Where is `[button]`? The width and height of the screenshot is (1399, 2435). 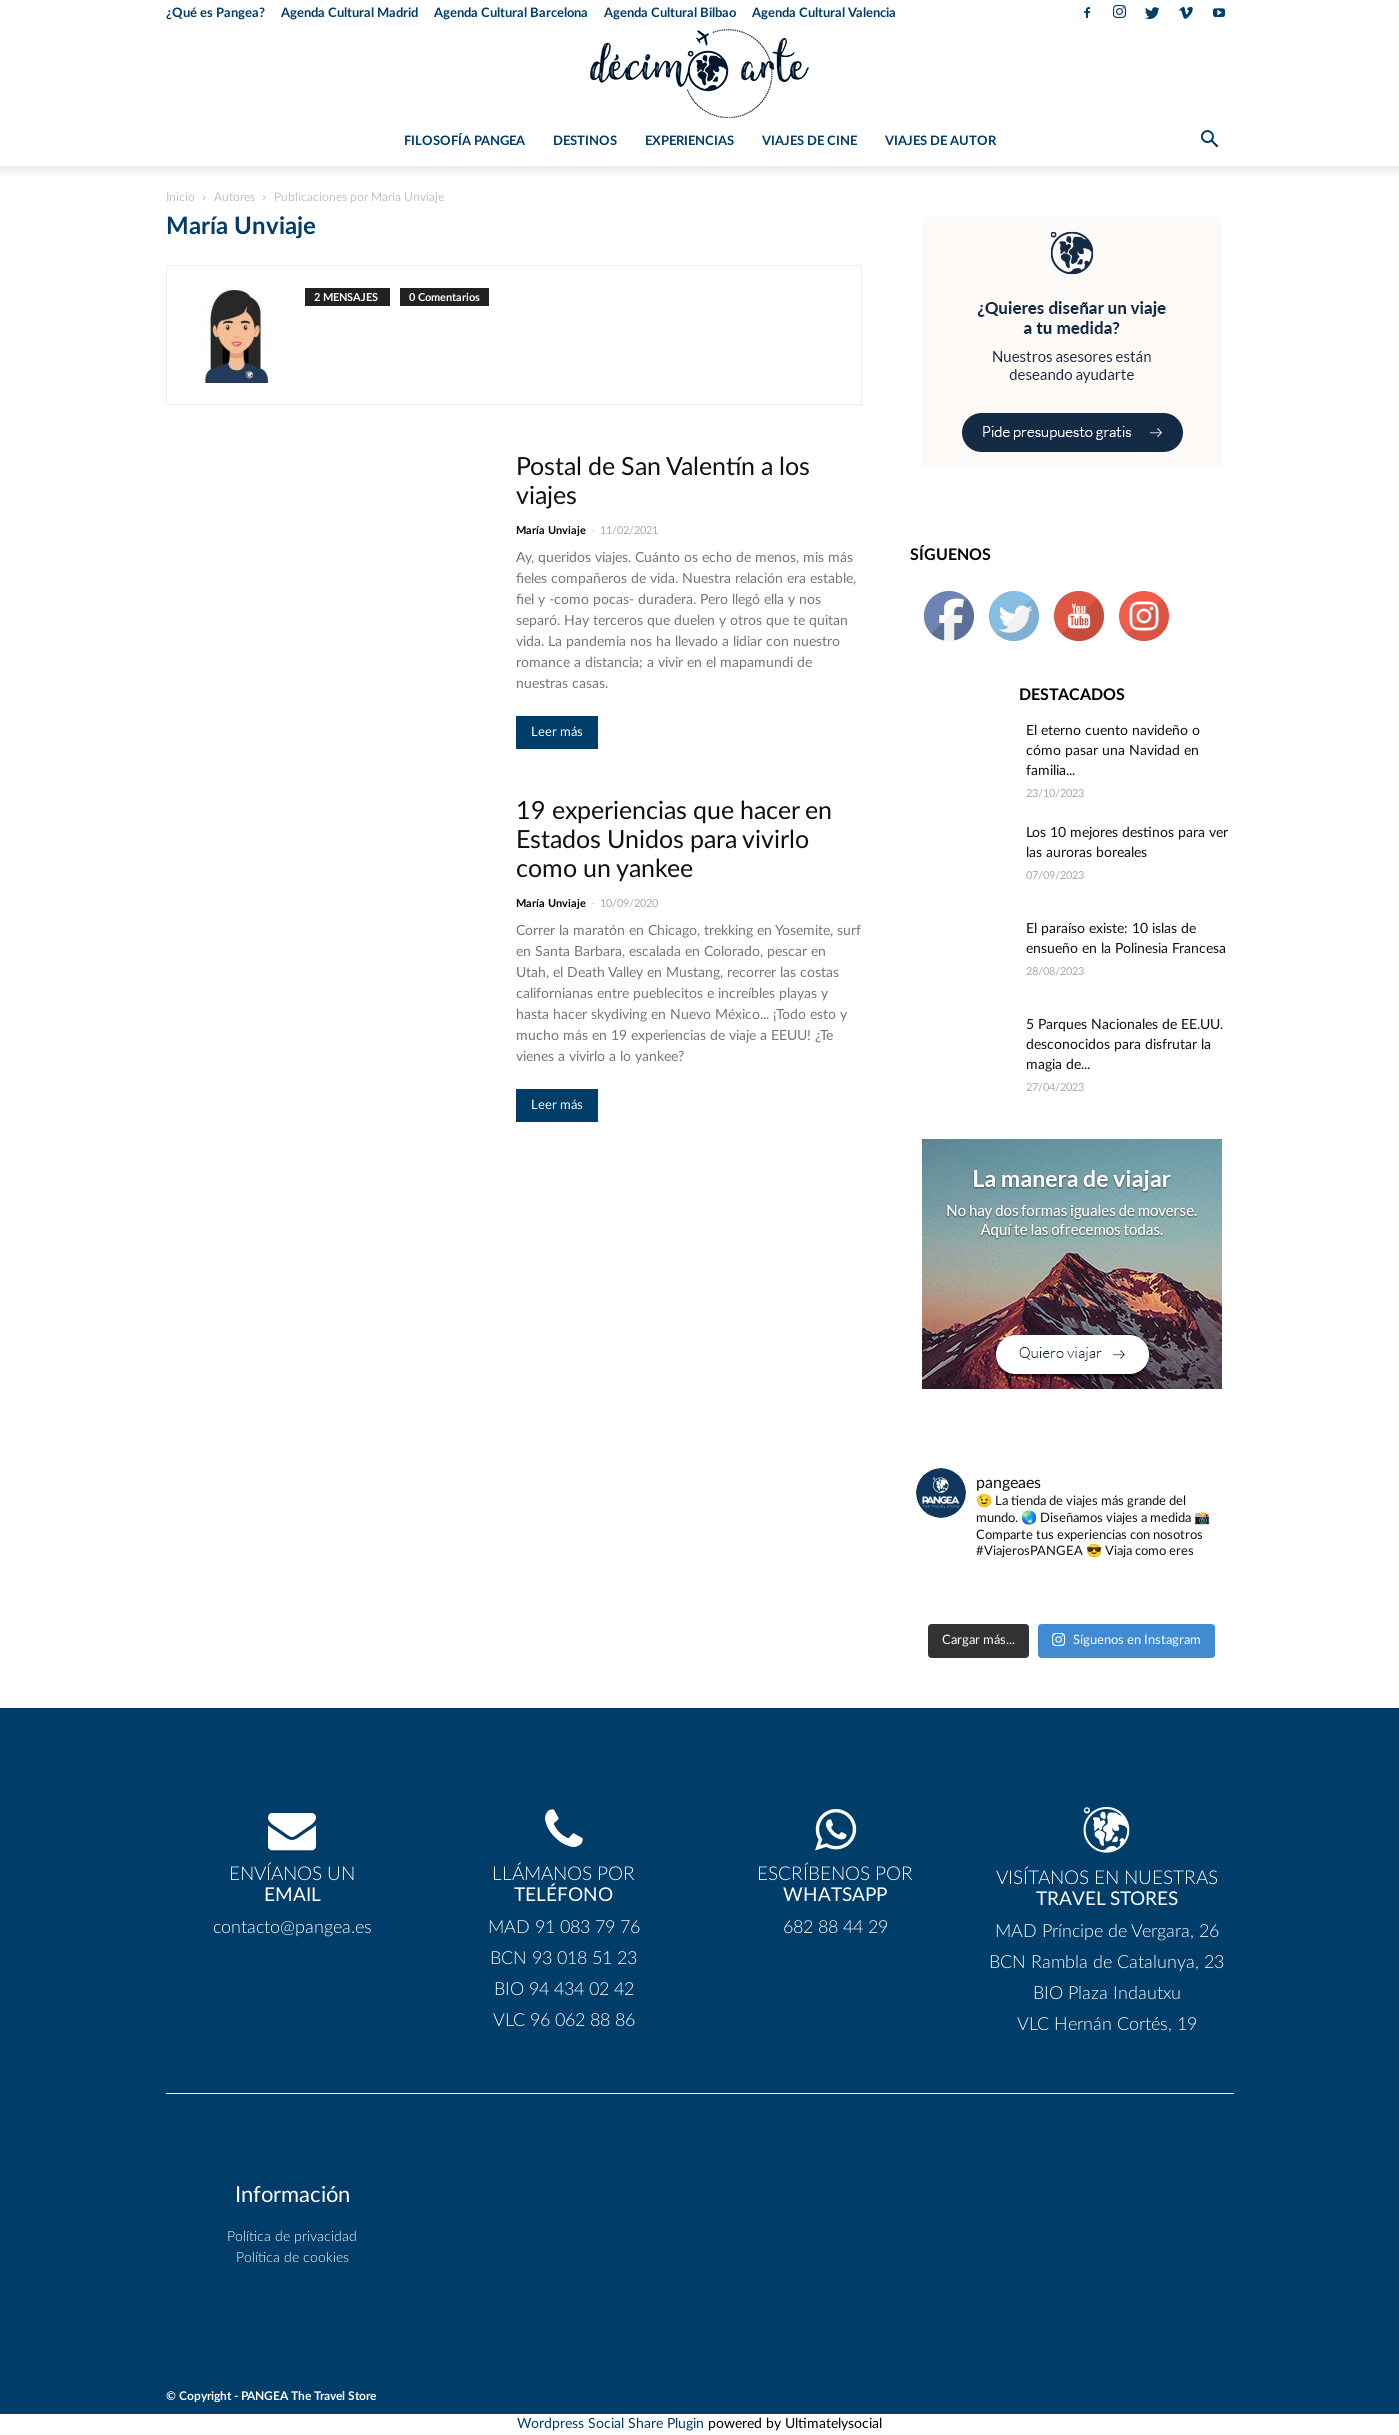 [button] is located at coordinates (1210, 143).